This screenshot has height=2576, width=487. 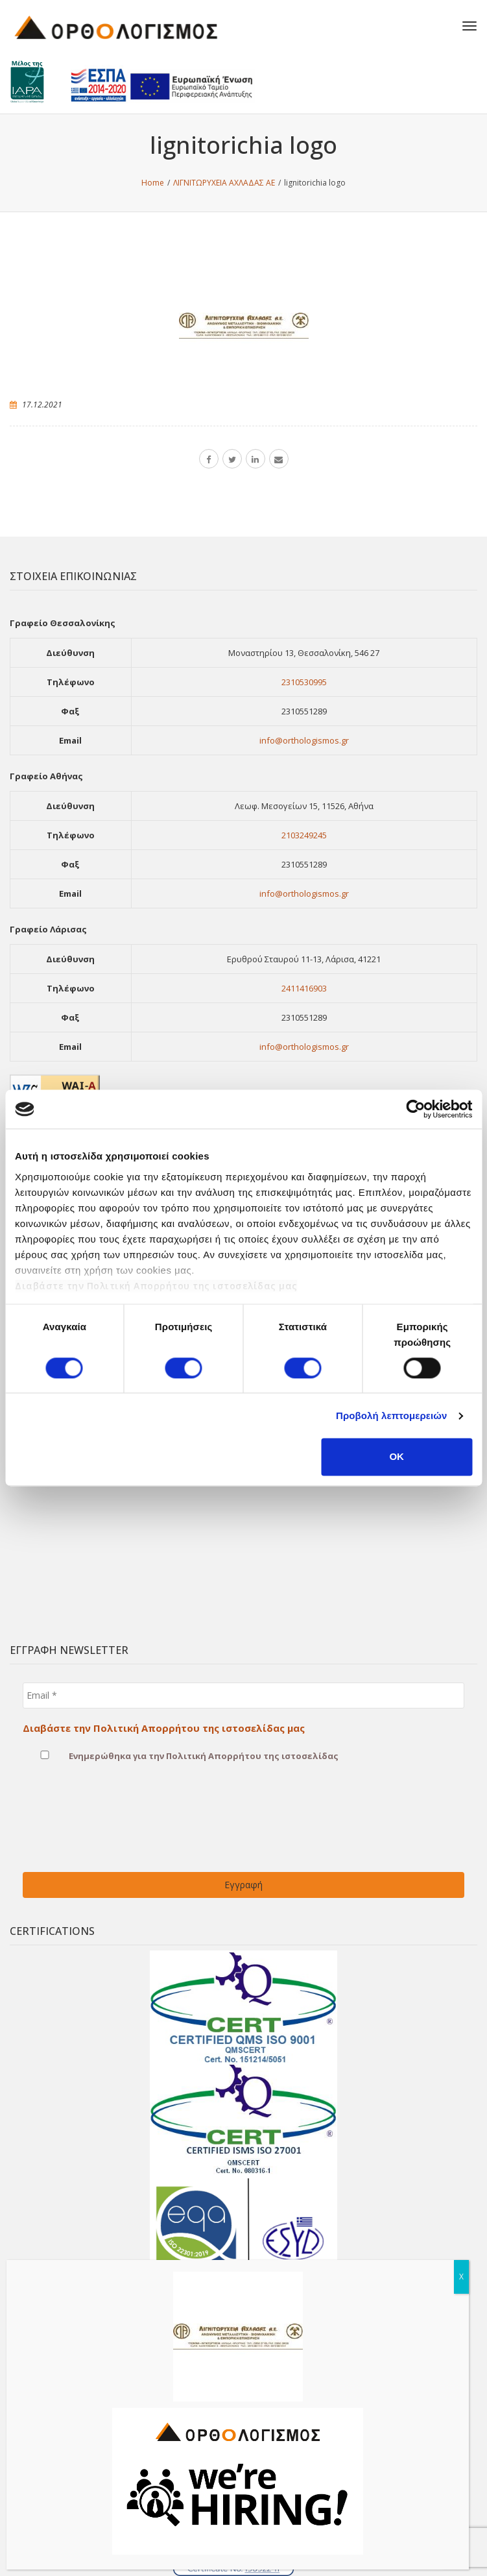 I want to click on [presentation], so click(x=76, y=1824).